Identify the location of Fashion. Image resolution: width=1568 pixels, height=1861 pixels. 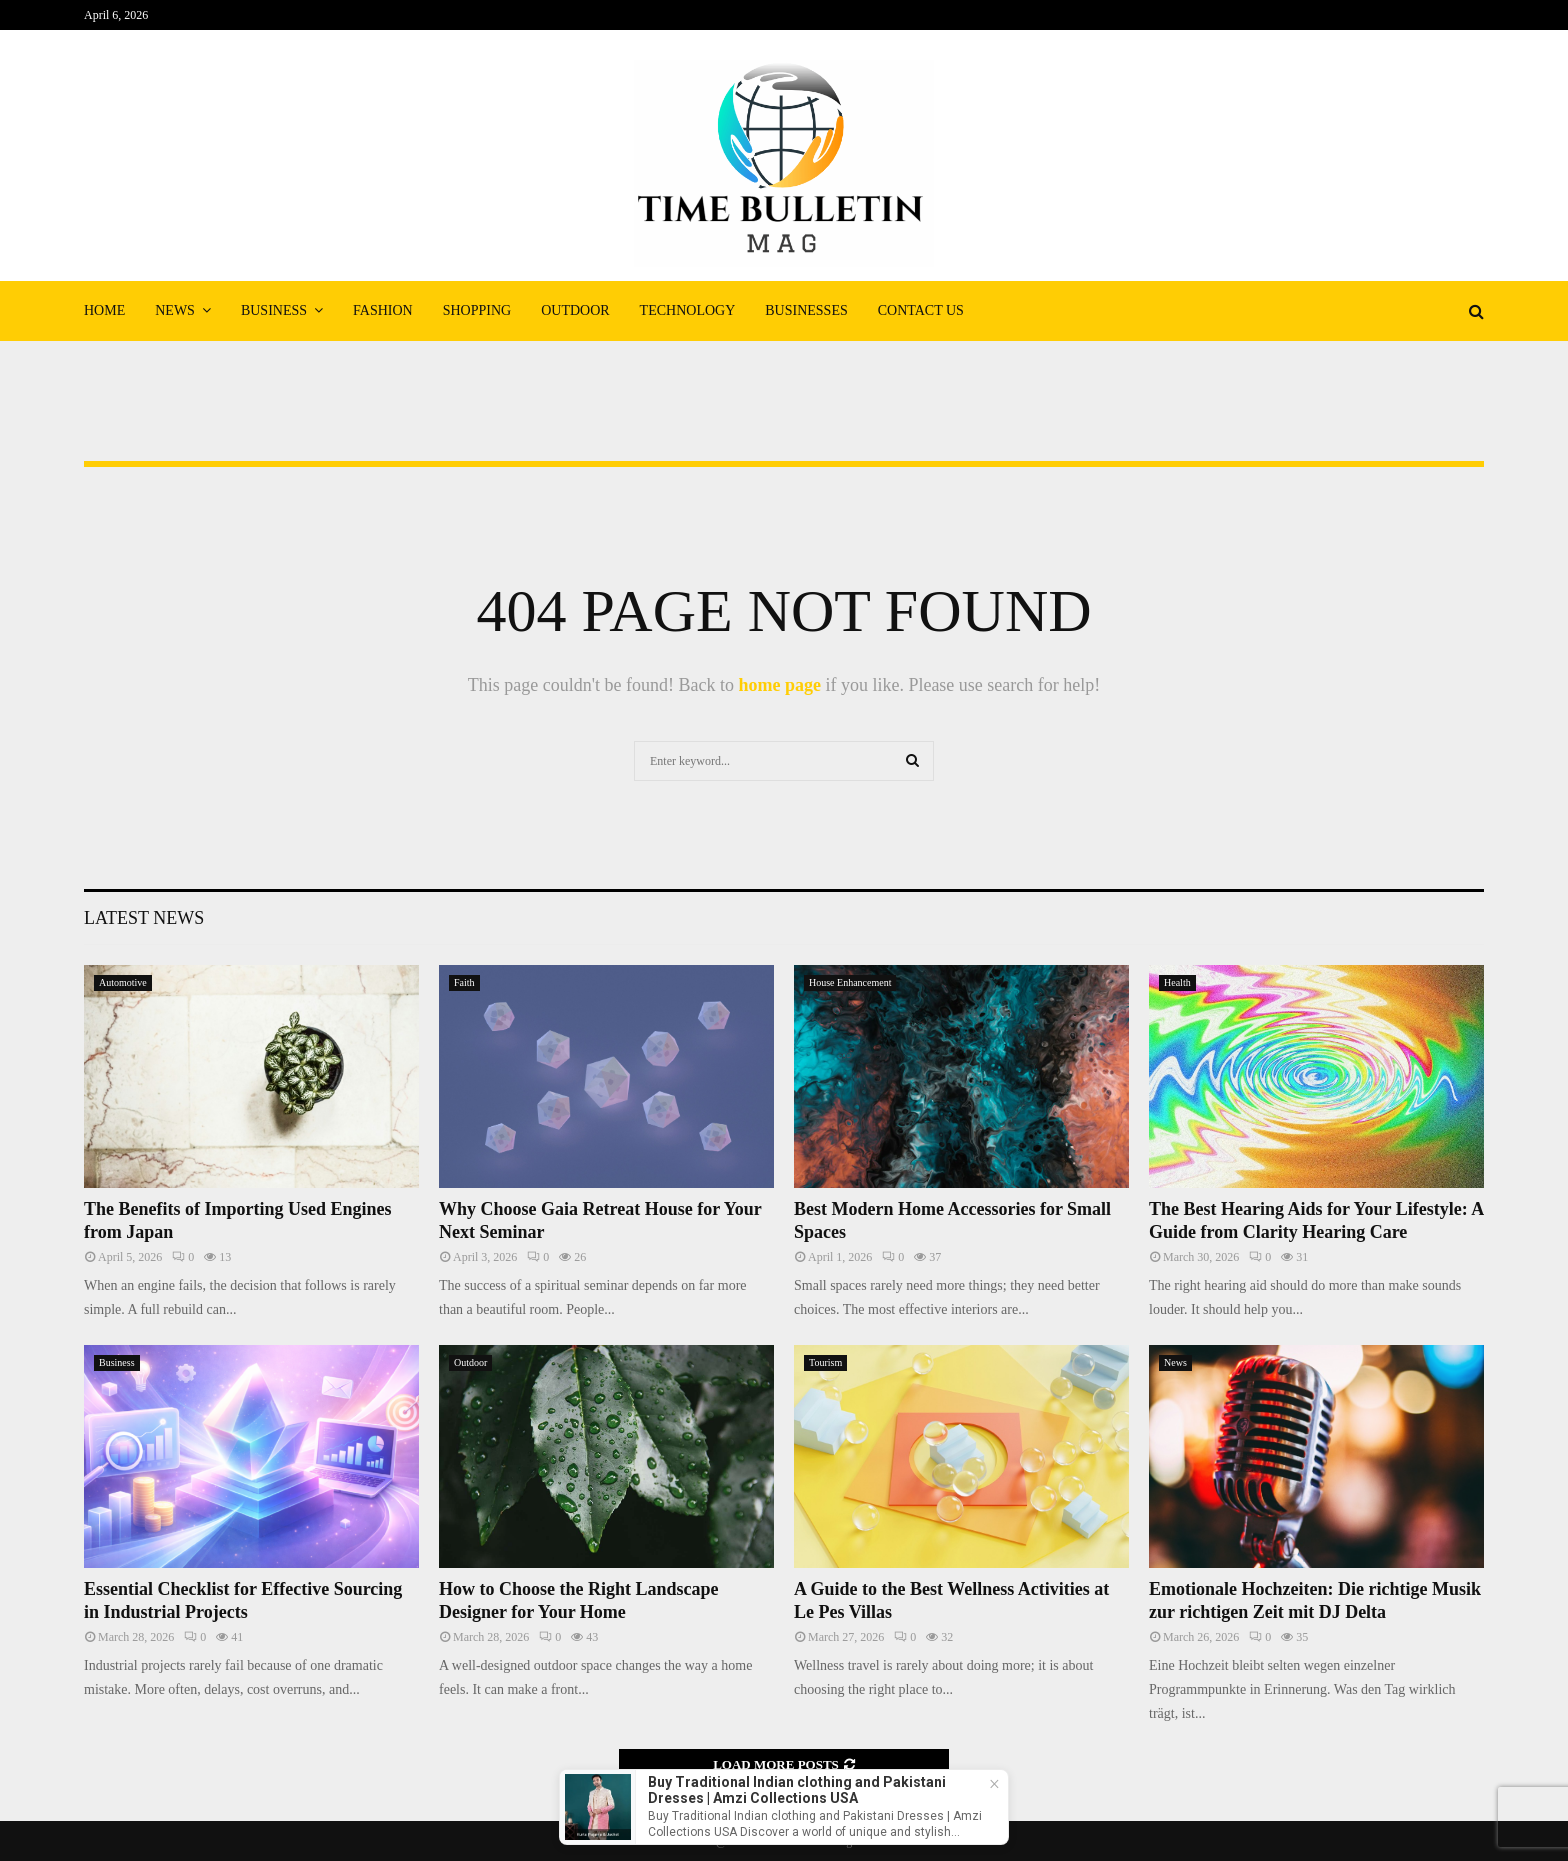
(383, 310).